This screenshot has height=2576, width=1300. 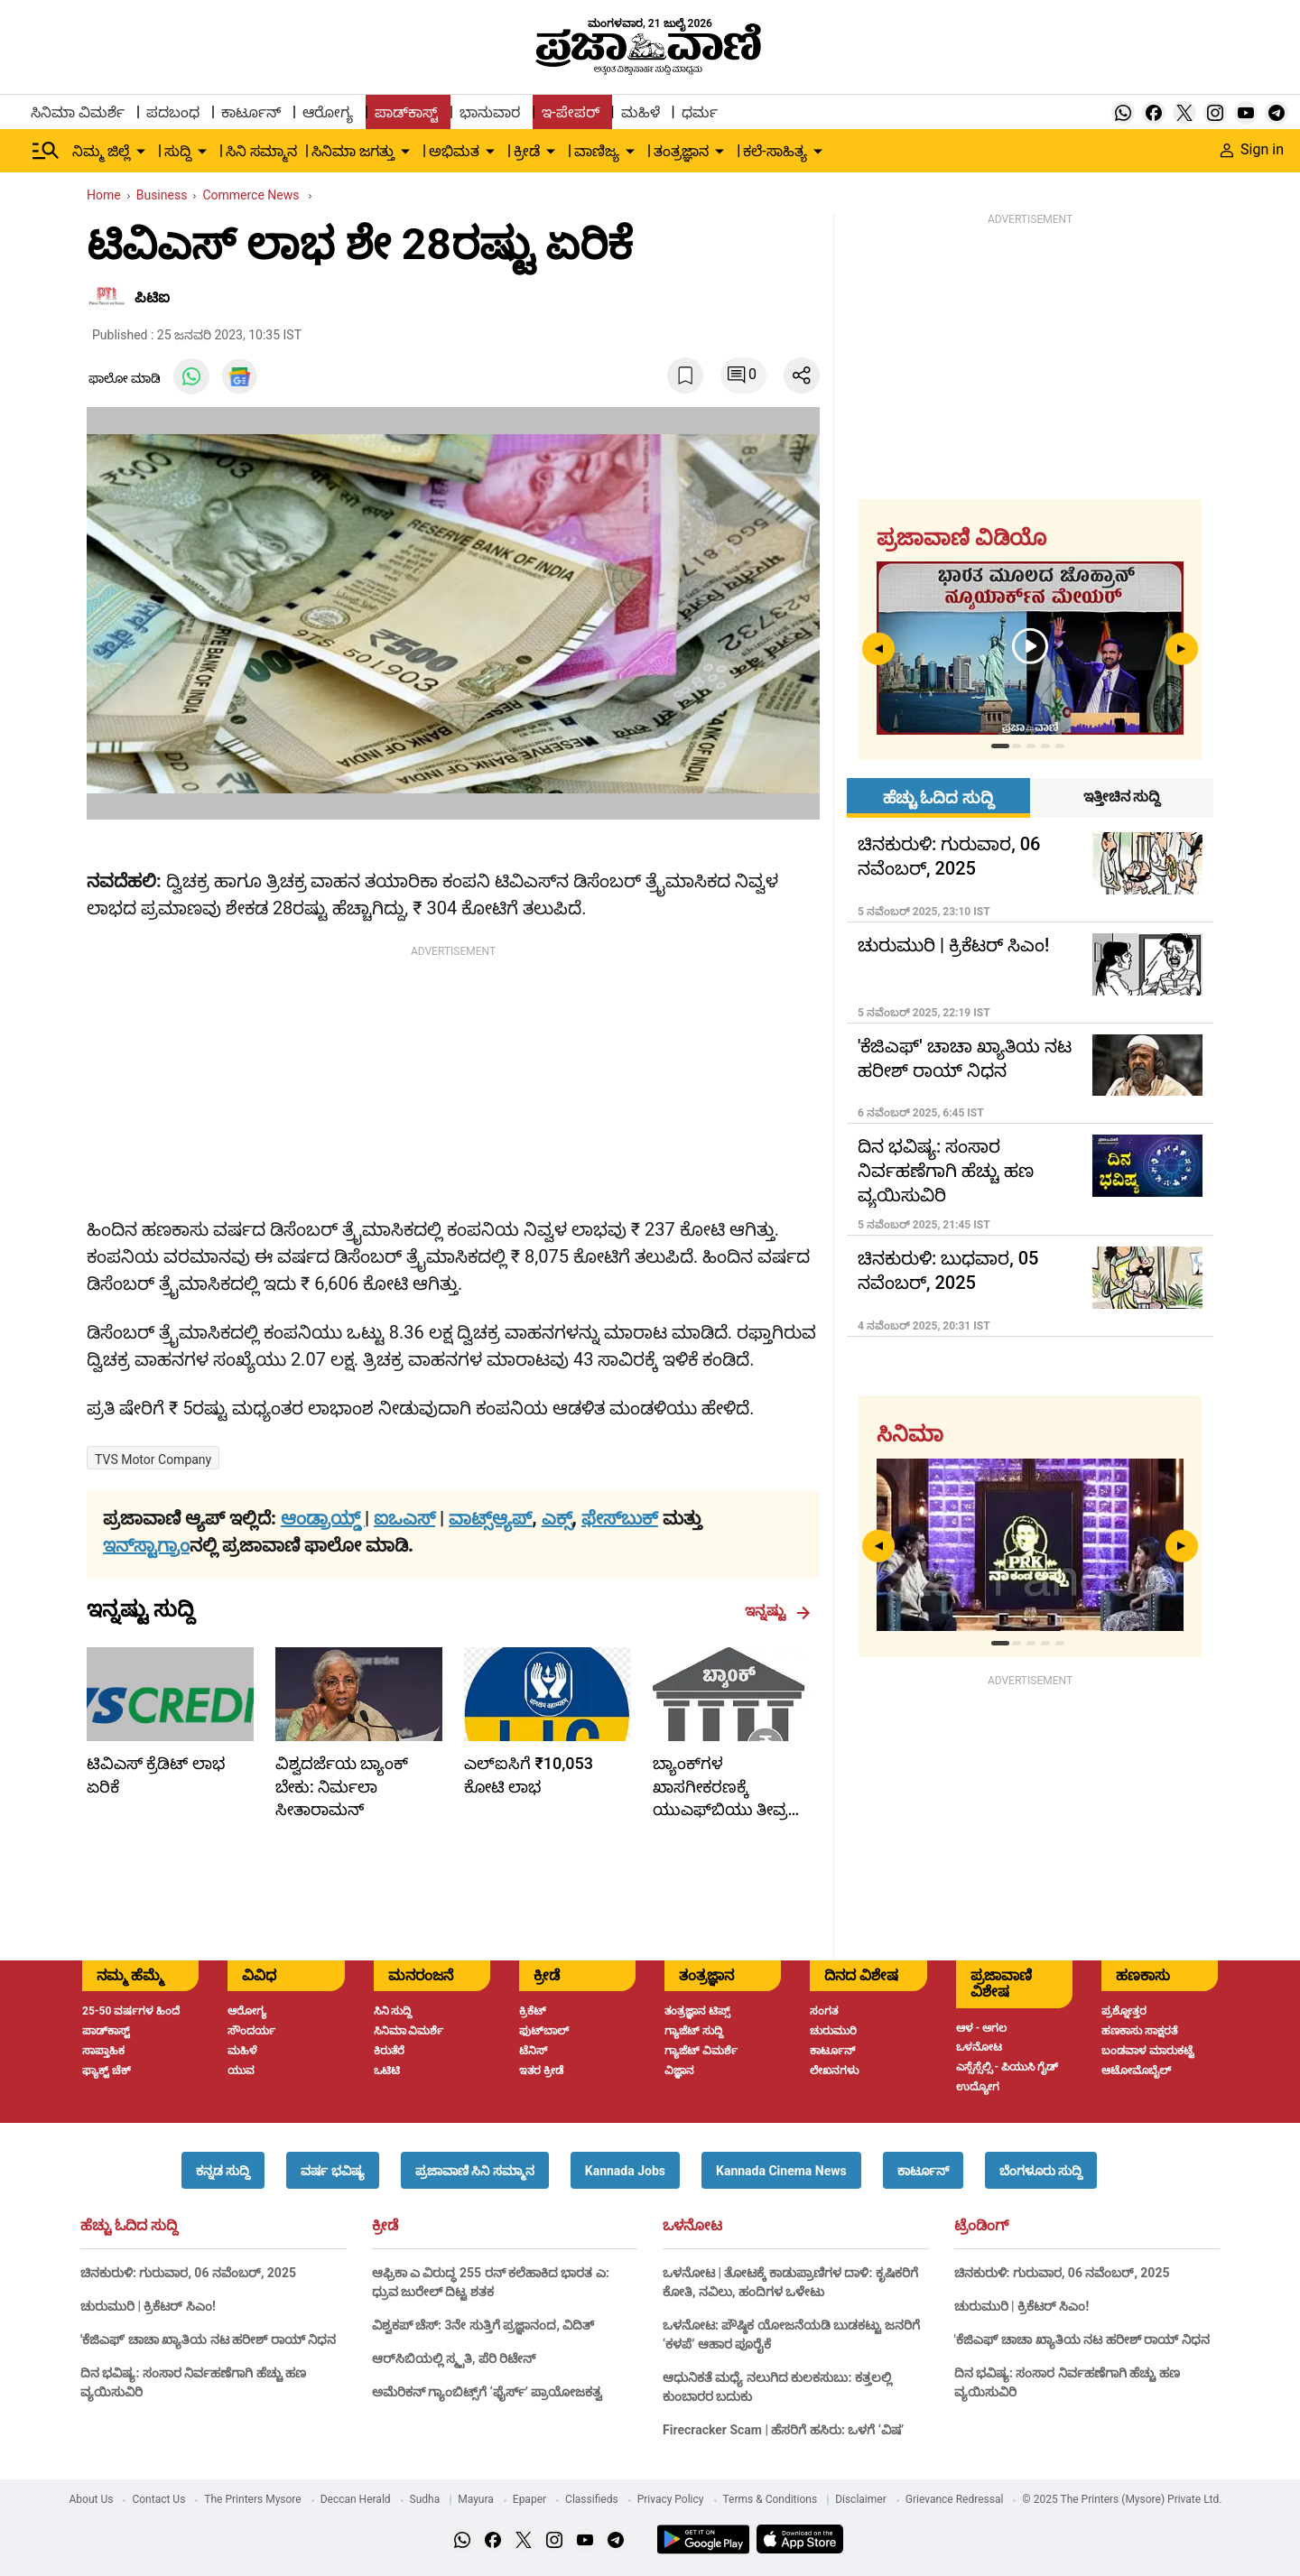 What do you see at coordinates (353, 151) in the screenshot?
I see `ಸಿನಿಮಾ ಜಗತ್ತು [menu-item]` at bounding box center [353, 151].